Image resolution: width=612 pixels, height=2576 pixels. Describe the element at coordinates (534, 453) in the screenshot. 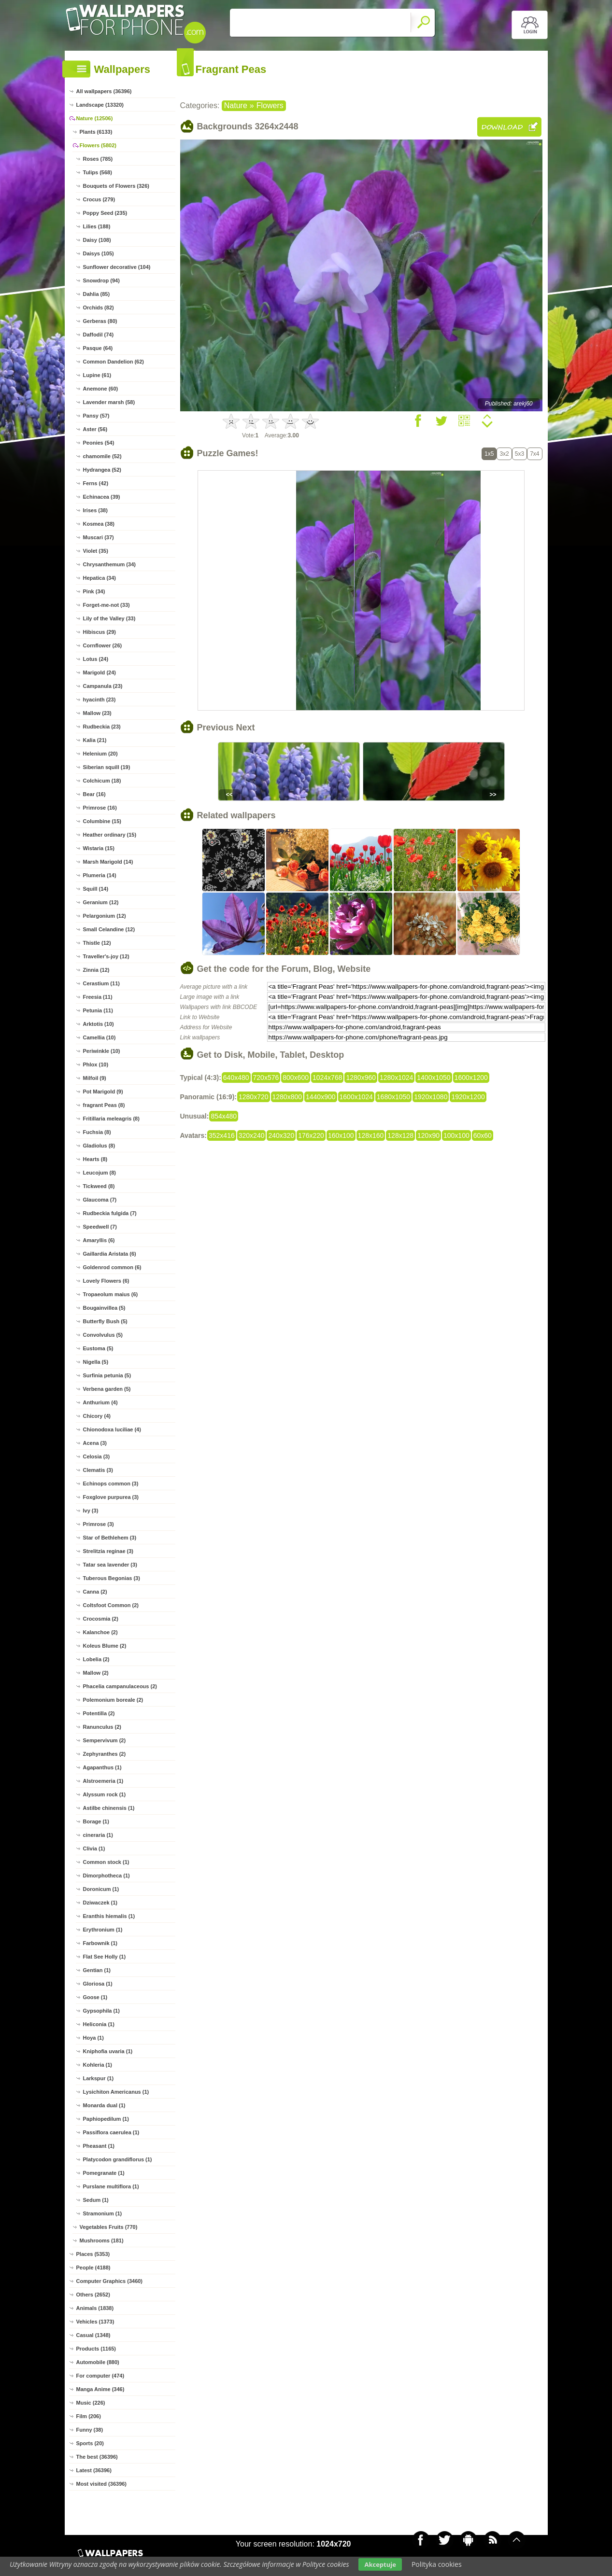

I see `7x4` at that location.